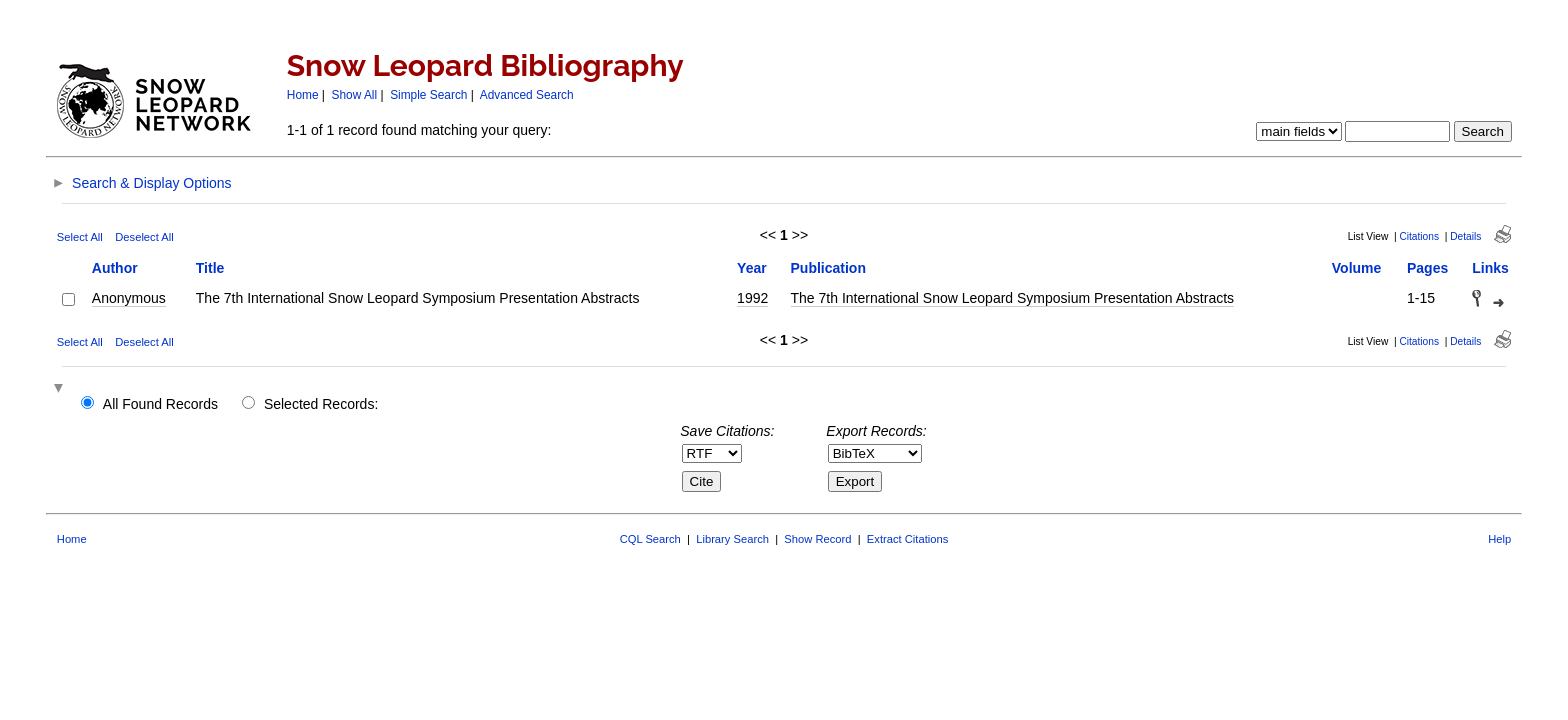 The width and height of the screenshot is (1568, 720). Describe the element at coordinates (650, 539) in the screenshot. I see `CQL Search` at that location.